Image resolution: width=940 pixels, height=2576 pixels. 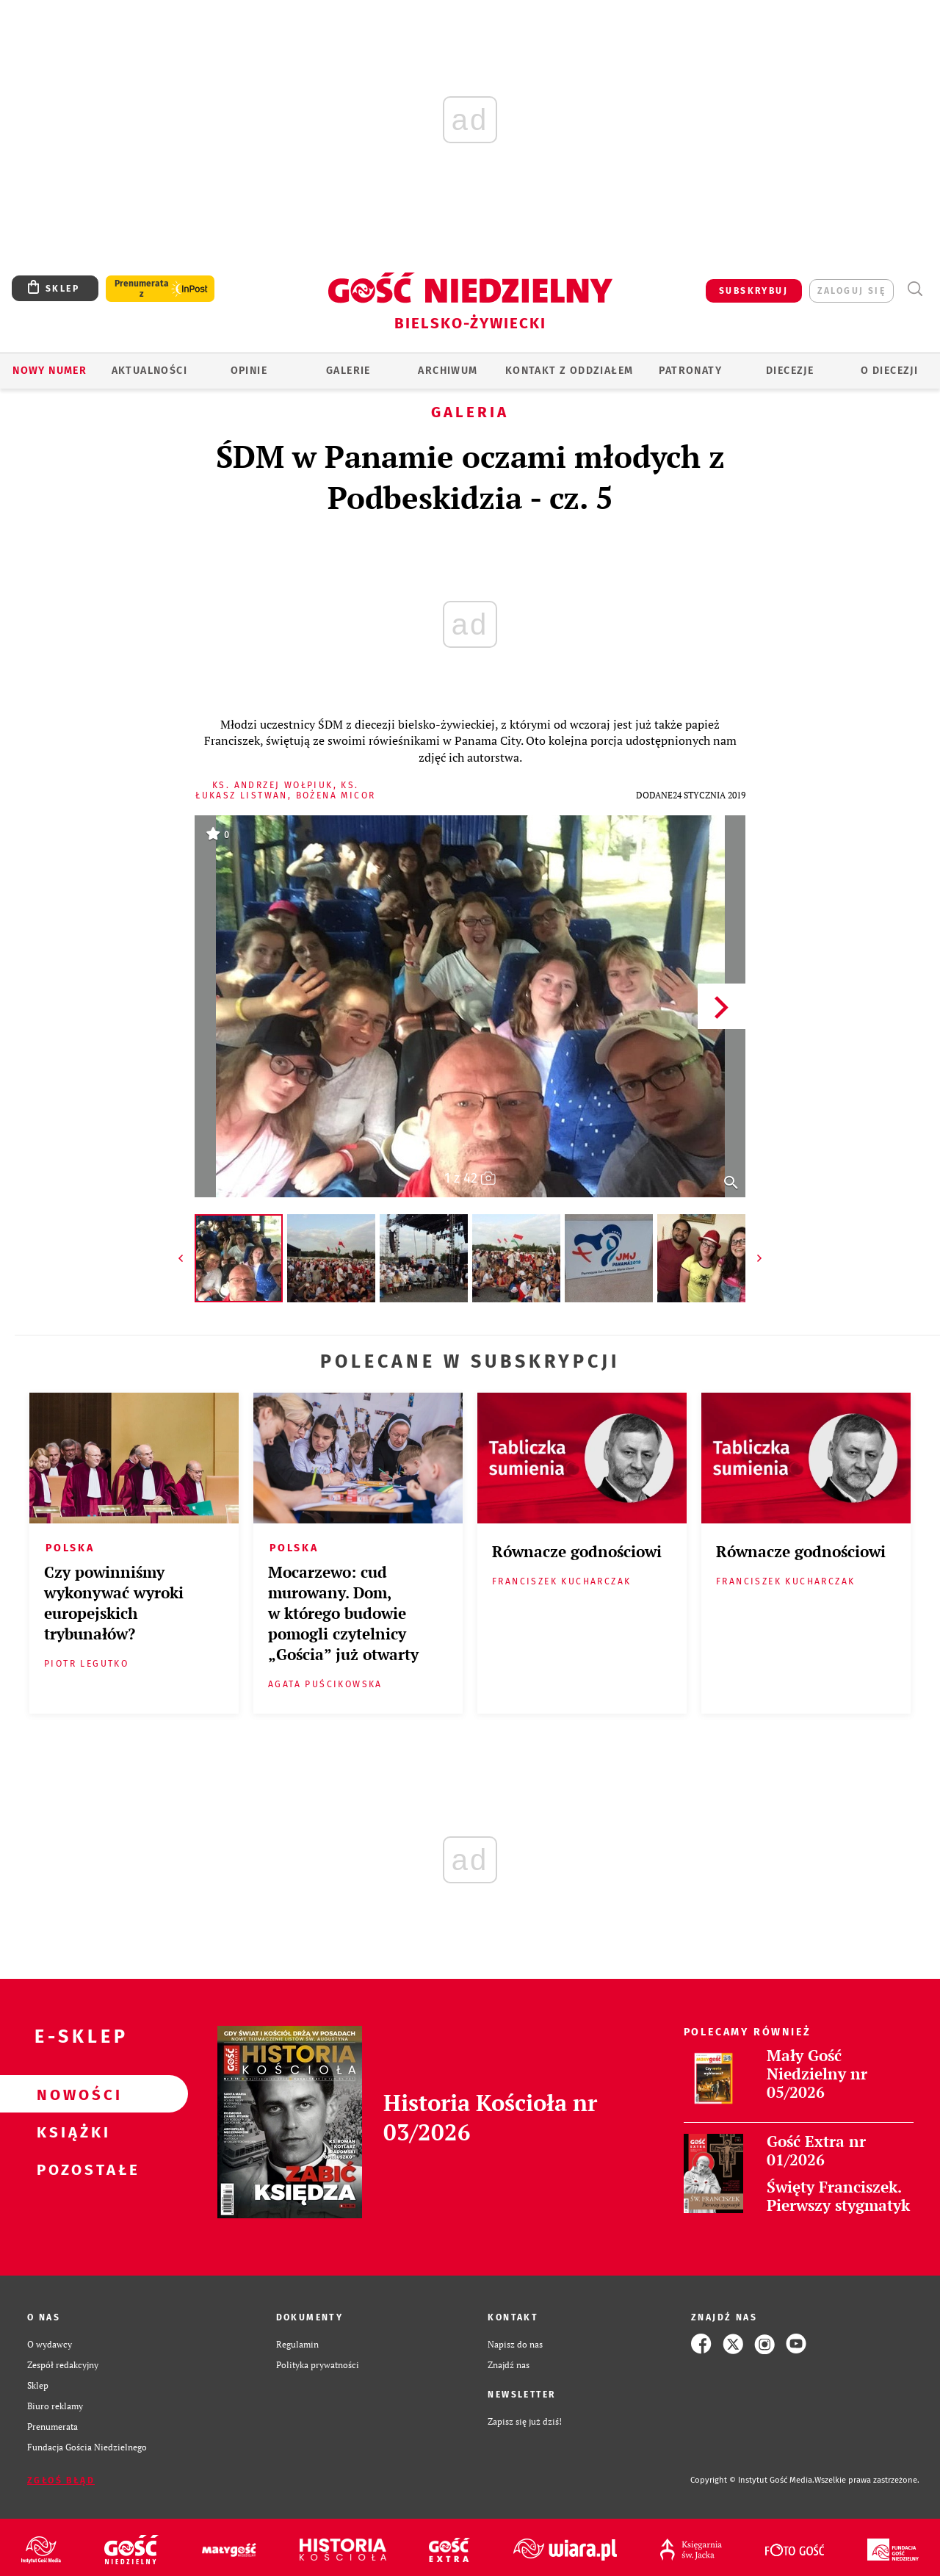 I want to click on Copyright © Instytut Gość Media., so click(x=752, y=2480).